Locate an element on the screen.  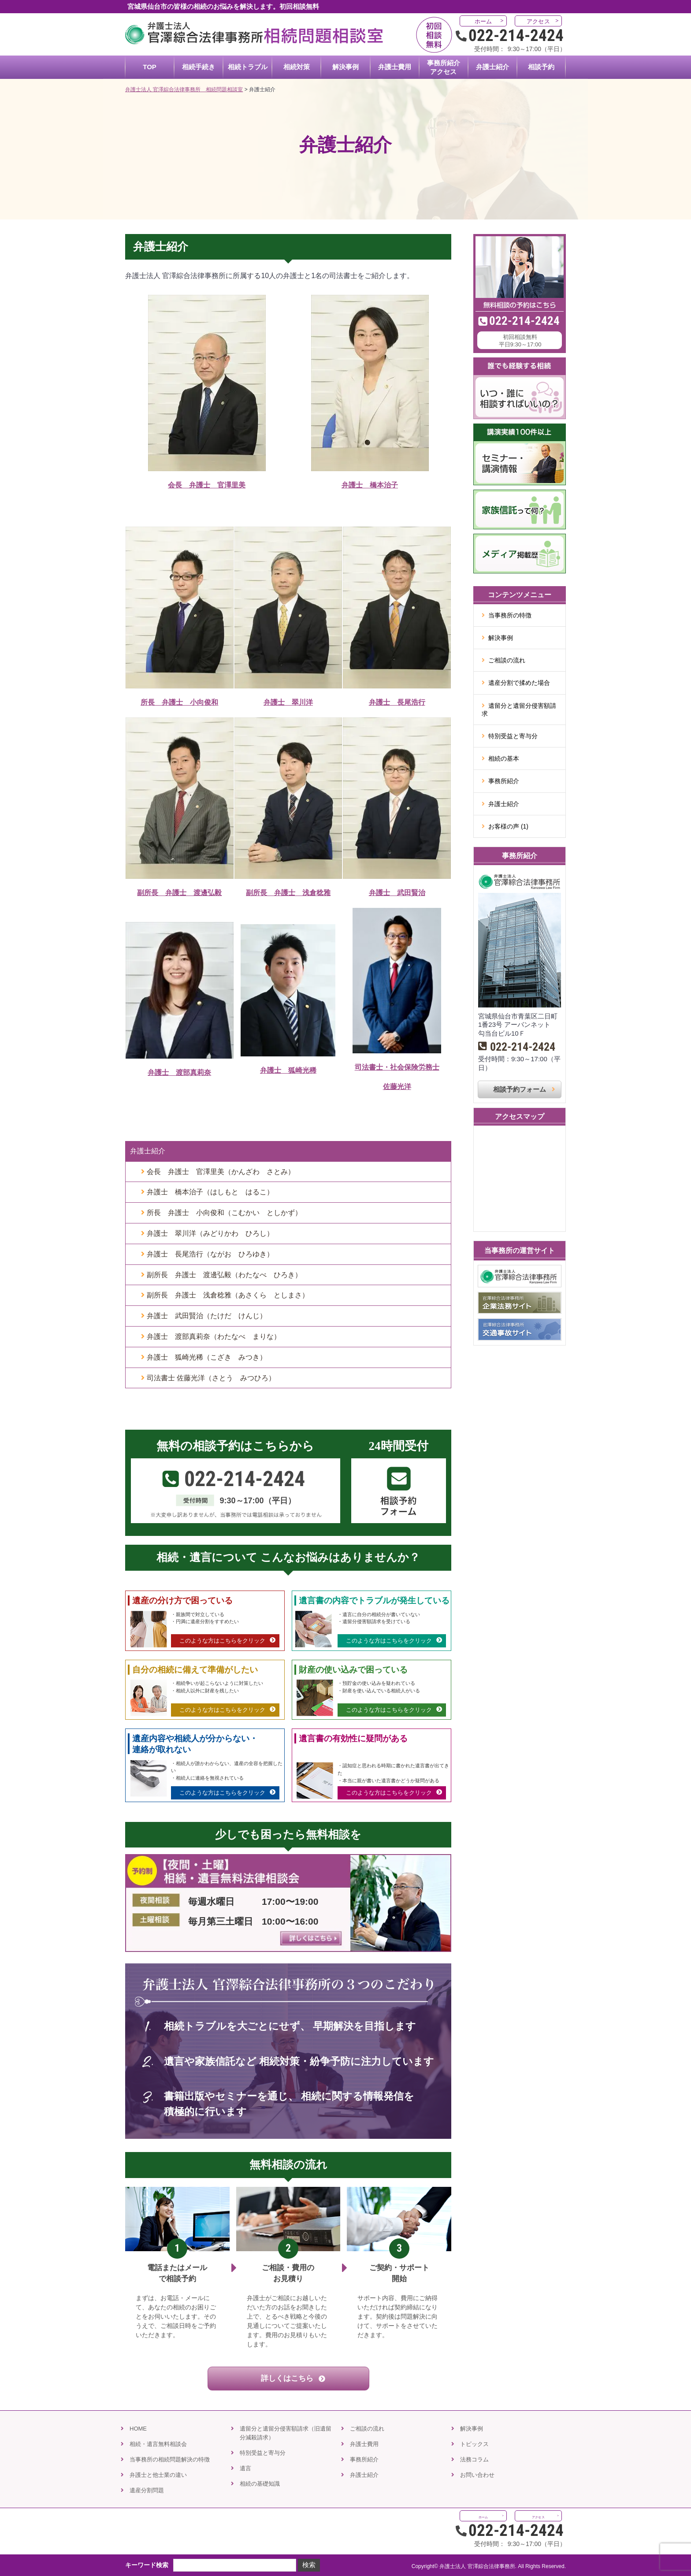
所長 弁護士 小向俊和 is located at coordinates (179, 702).